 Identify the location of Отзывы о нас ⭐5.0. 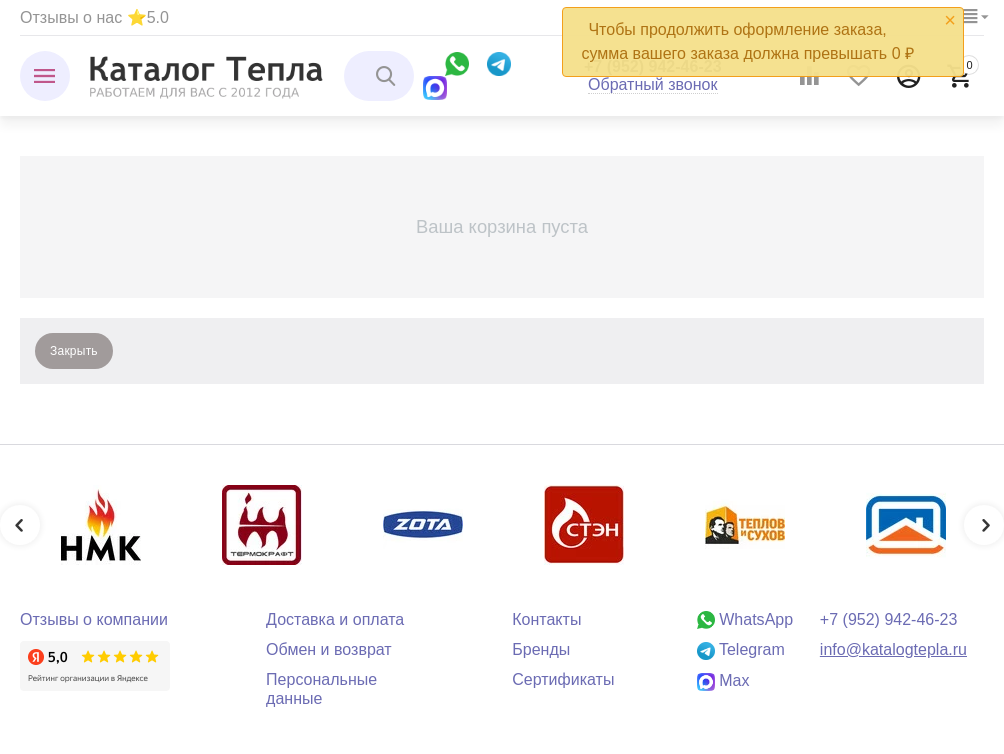
(94, 17).